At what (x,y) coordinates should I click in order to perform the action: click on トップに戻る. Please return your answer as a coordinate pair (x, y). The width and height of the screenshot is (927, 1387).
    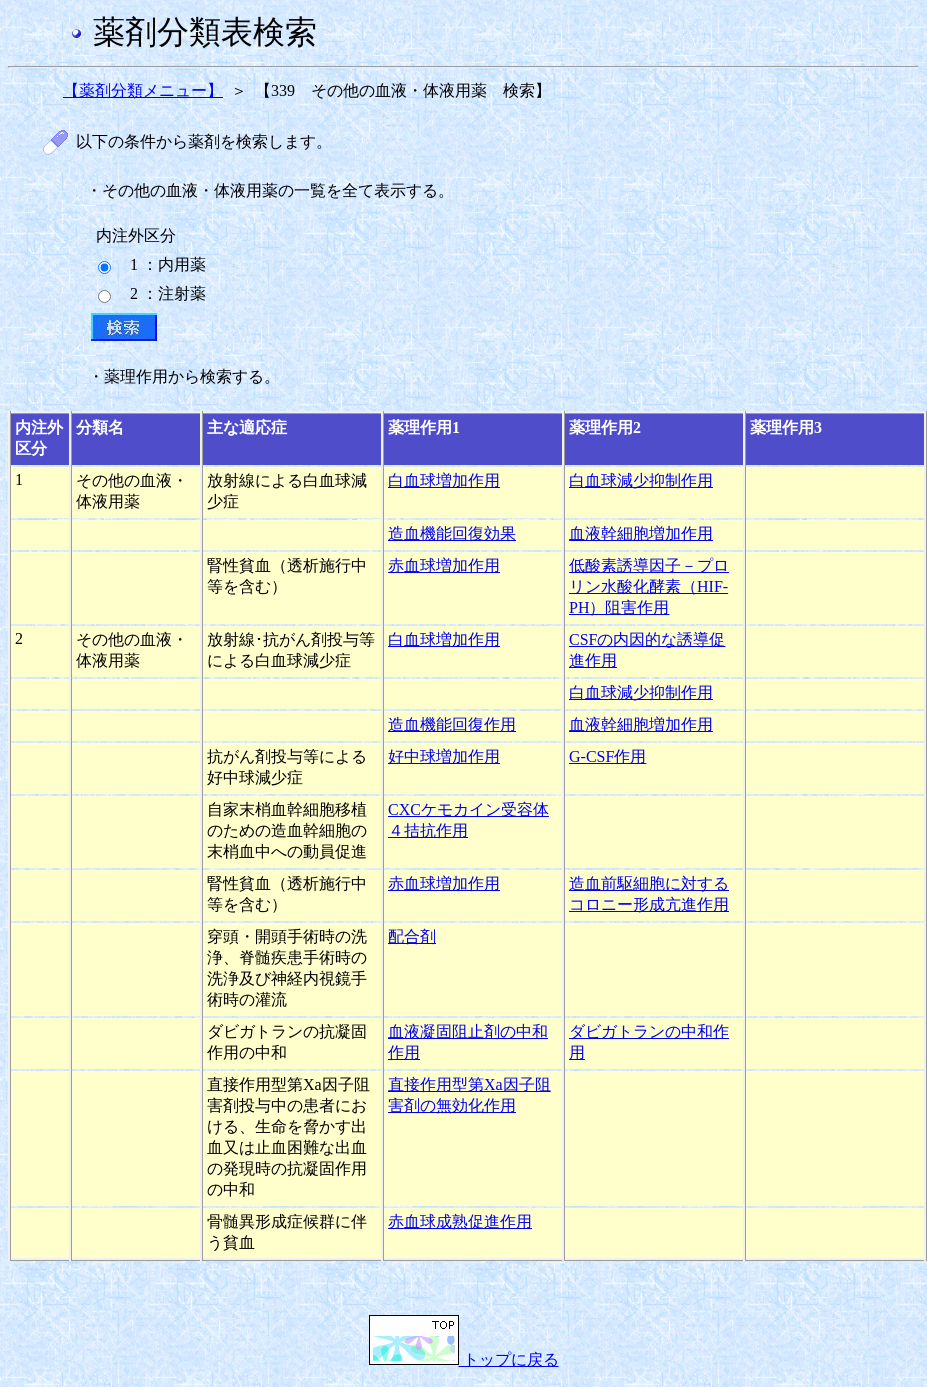
    Looking at the image, I should click on (464, 1359).